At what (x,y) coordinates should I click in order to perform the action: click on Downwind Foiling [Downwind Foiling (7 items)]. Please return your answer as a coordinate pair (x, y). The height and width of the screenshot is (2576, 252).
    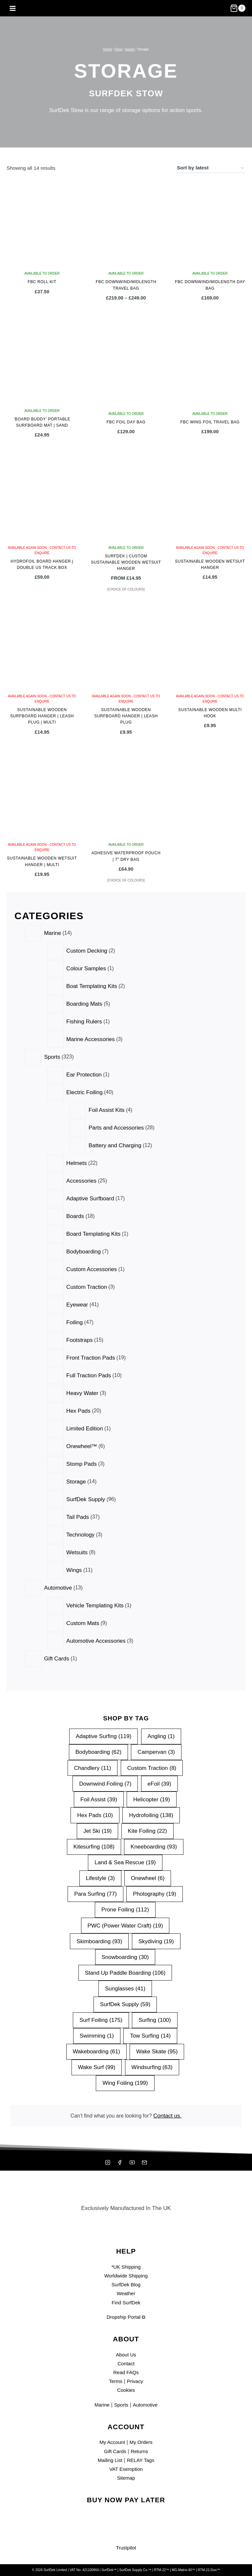
    Looking at the image, I should click on (105, 1780).